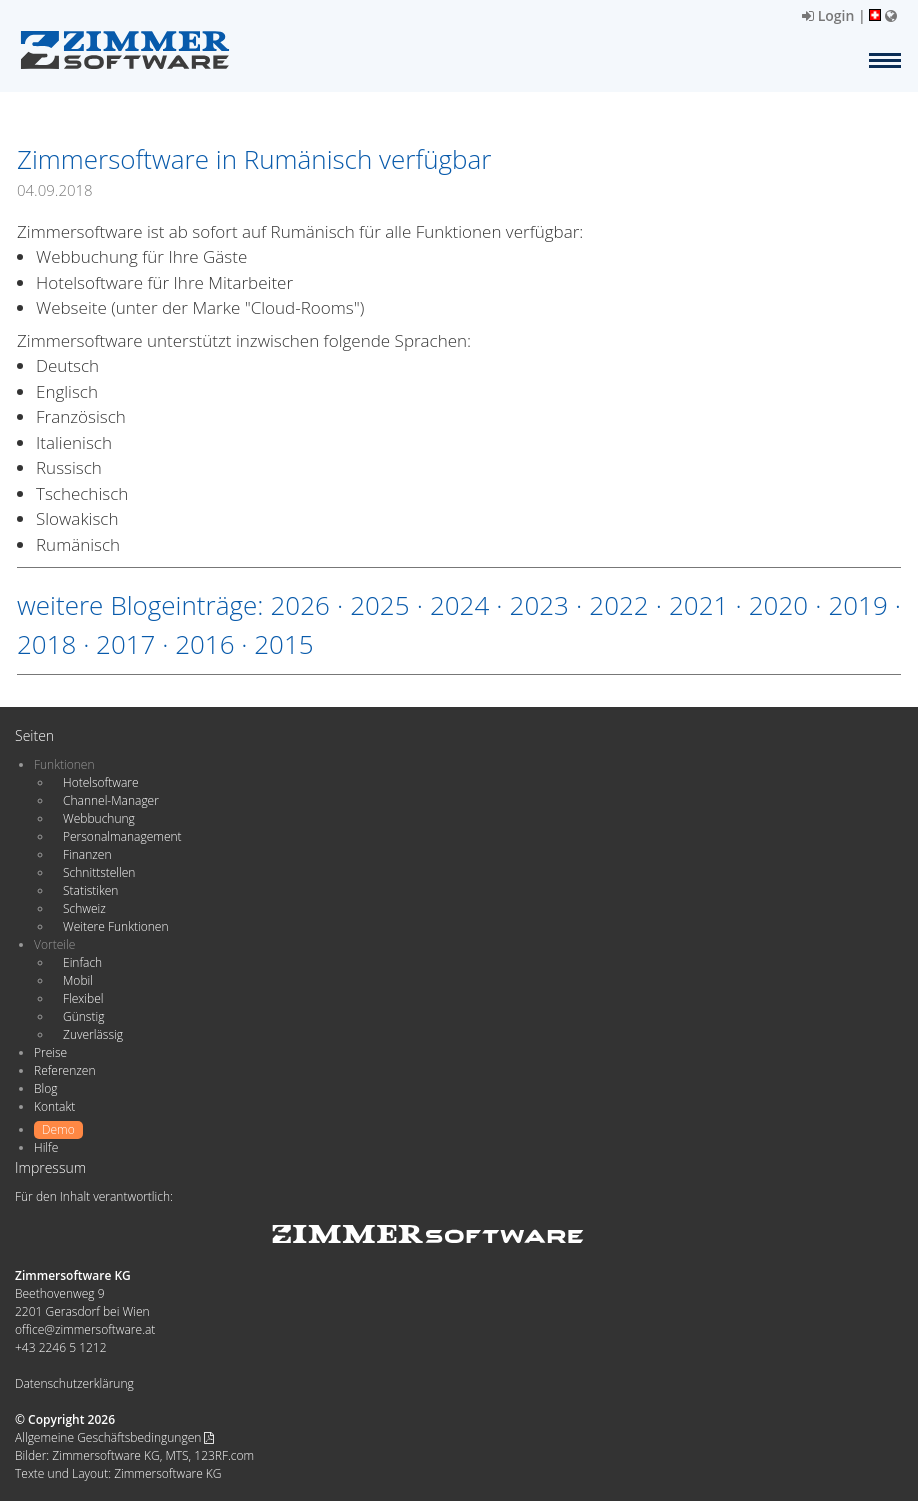  Describe the element at coordinates (101, 782) in the screenshot. I see `Hotelsoftware` at that location.